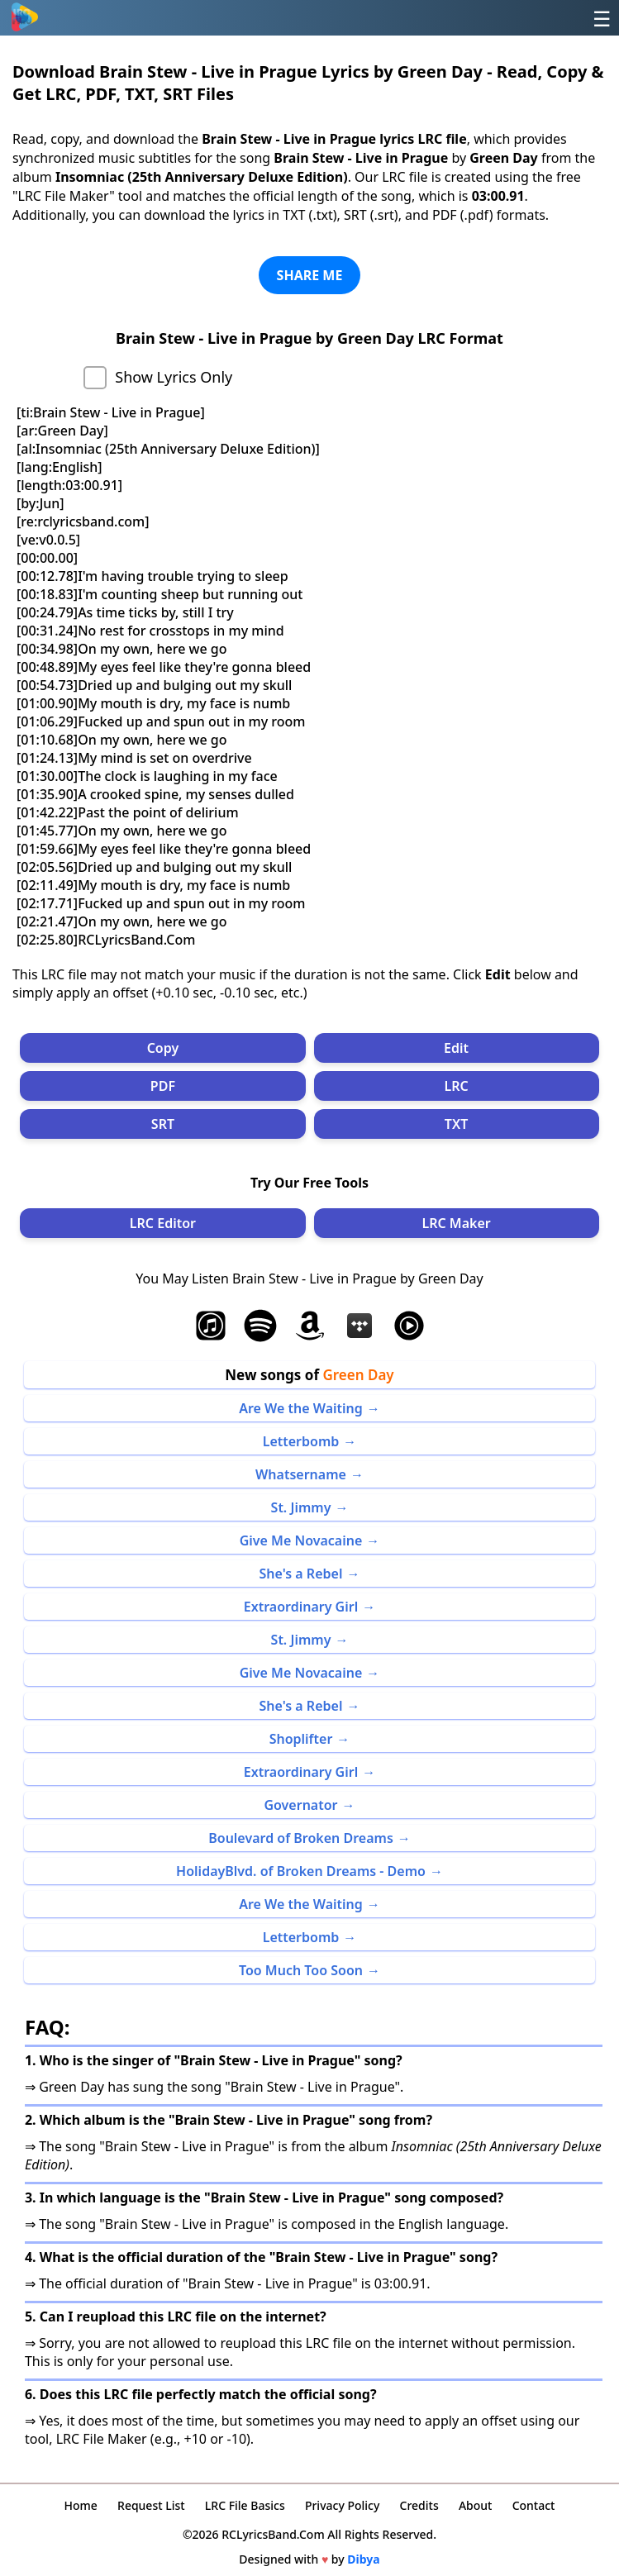  What do you see at coordinates (456, 1086) in the screenshot?
I see `LRC` at bounding box center [456, 1086].